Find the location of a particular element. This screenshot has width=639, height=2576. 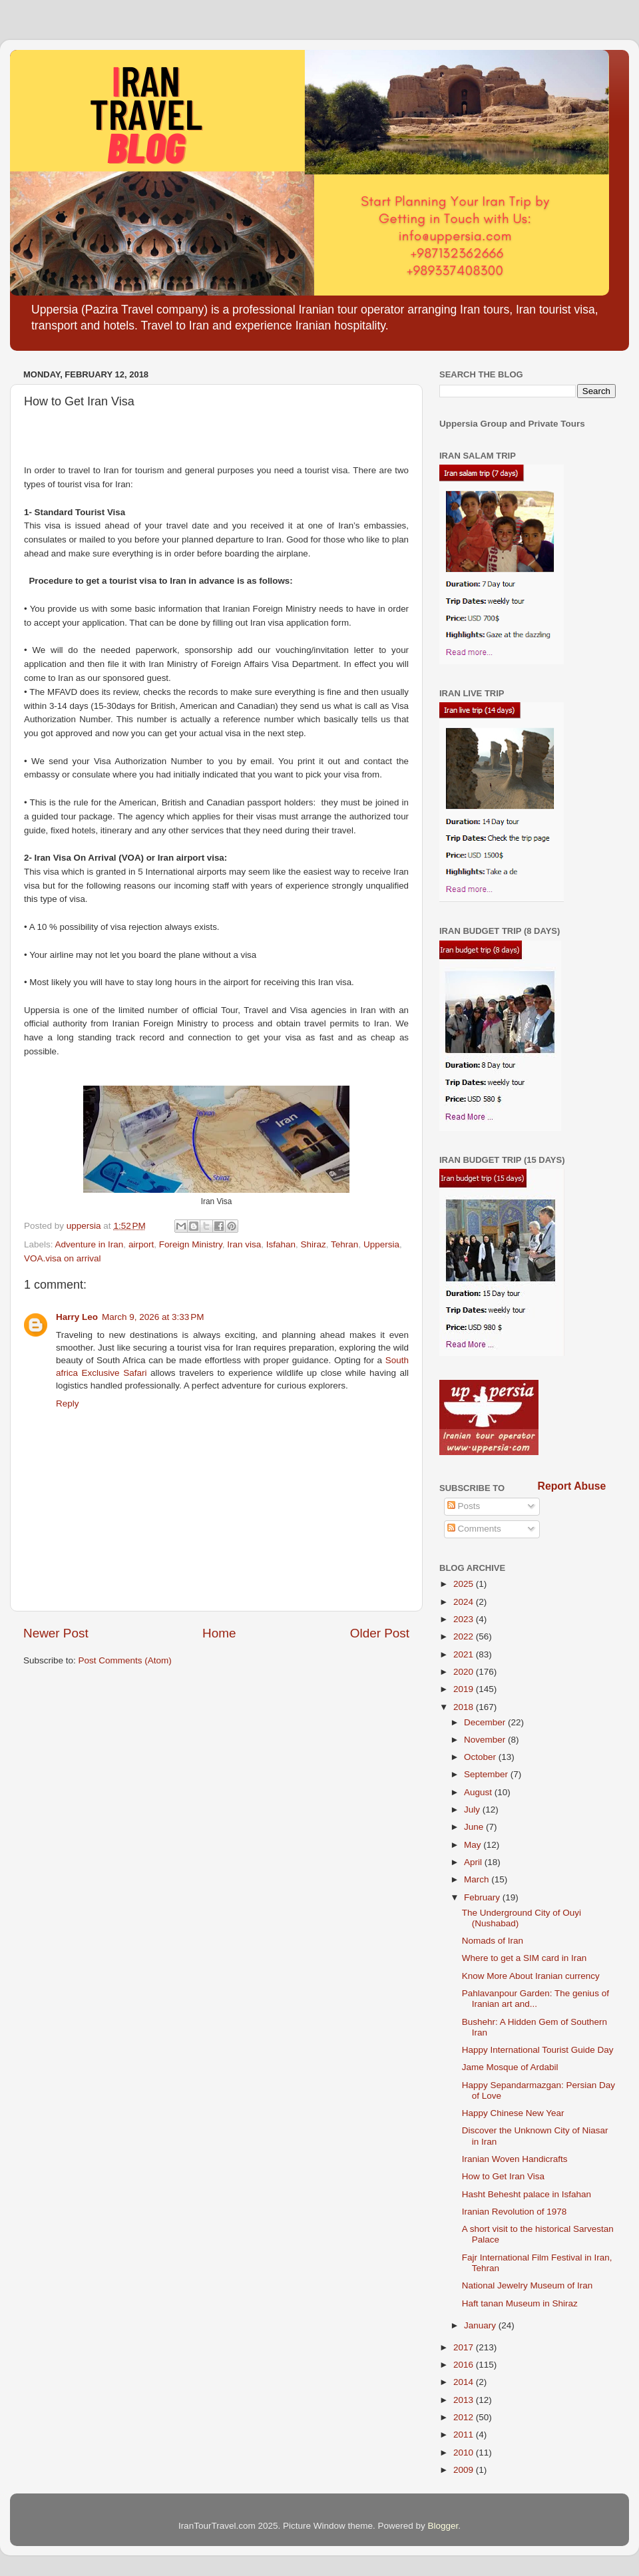

Newer Post is located at coordinates (56, 1633).